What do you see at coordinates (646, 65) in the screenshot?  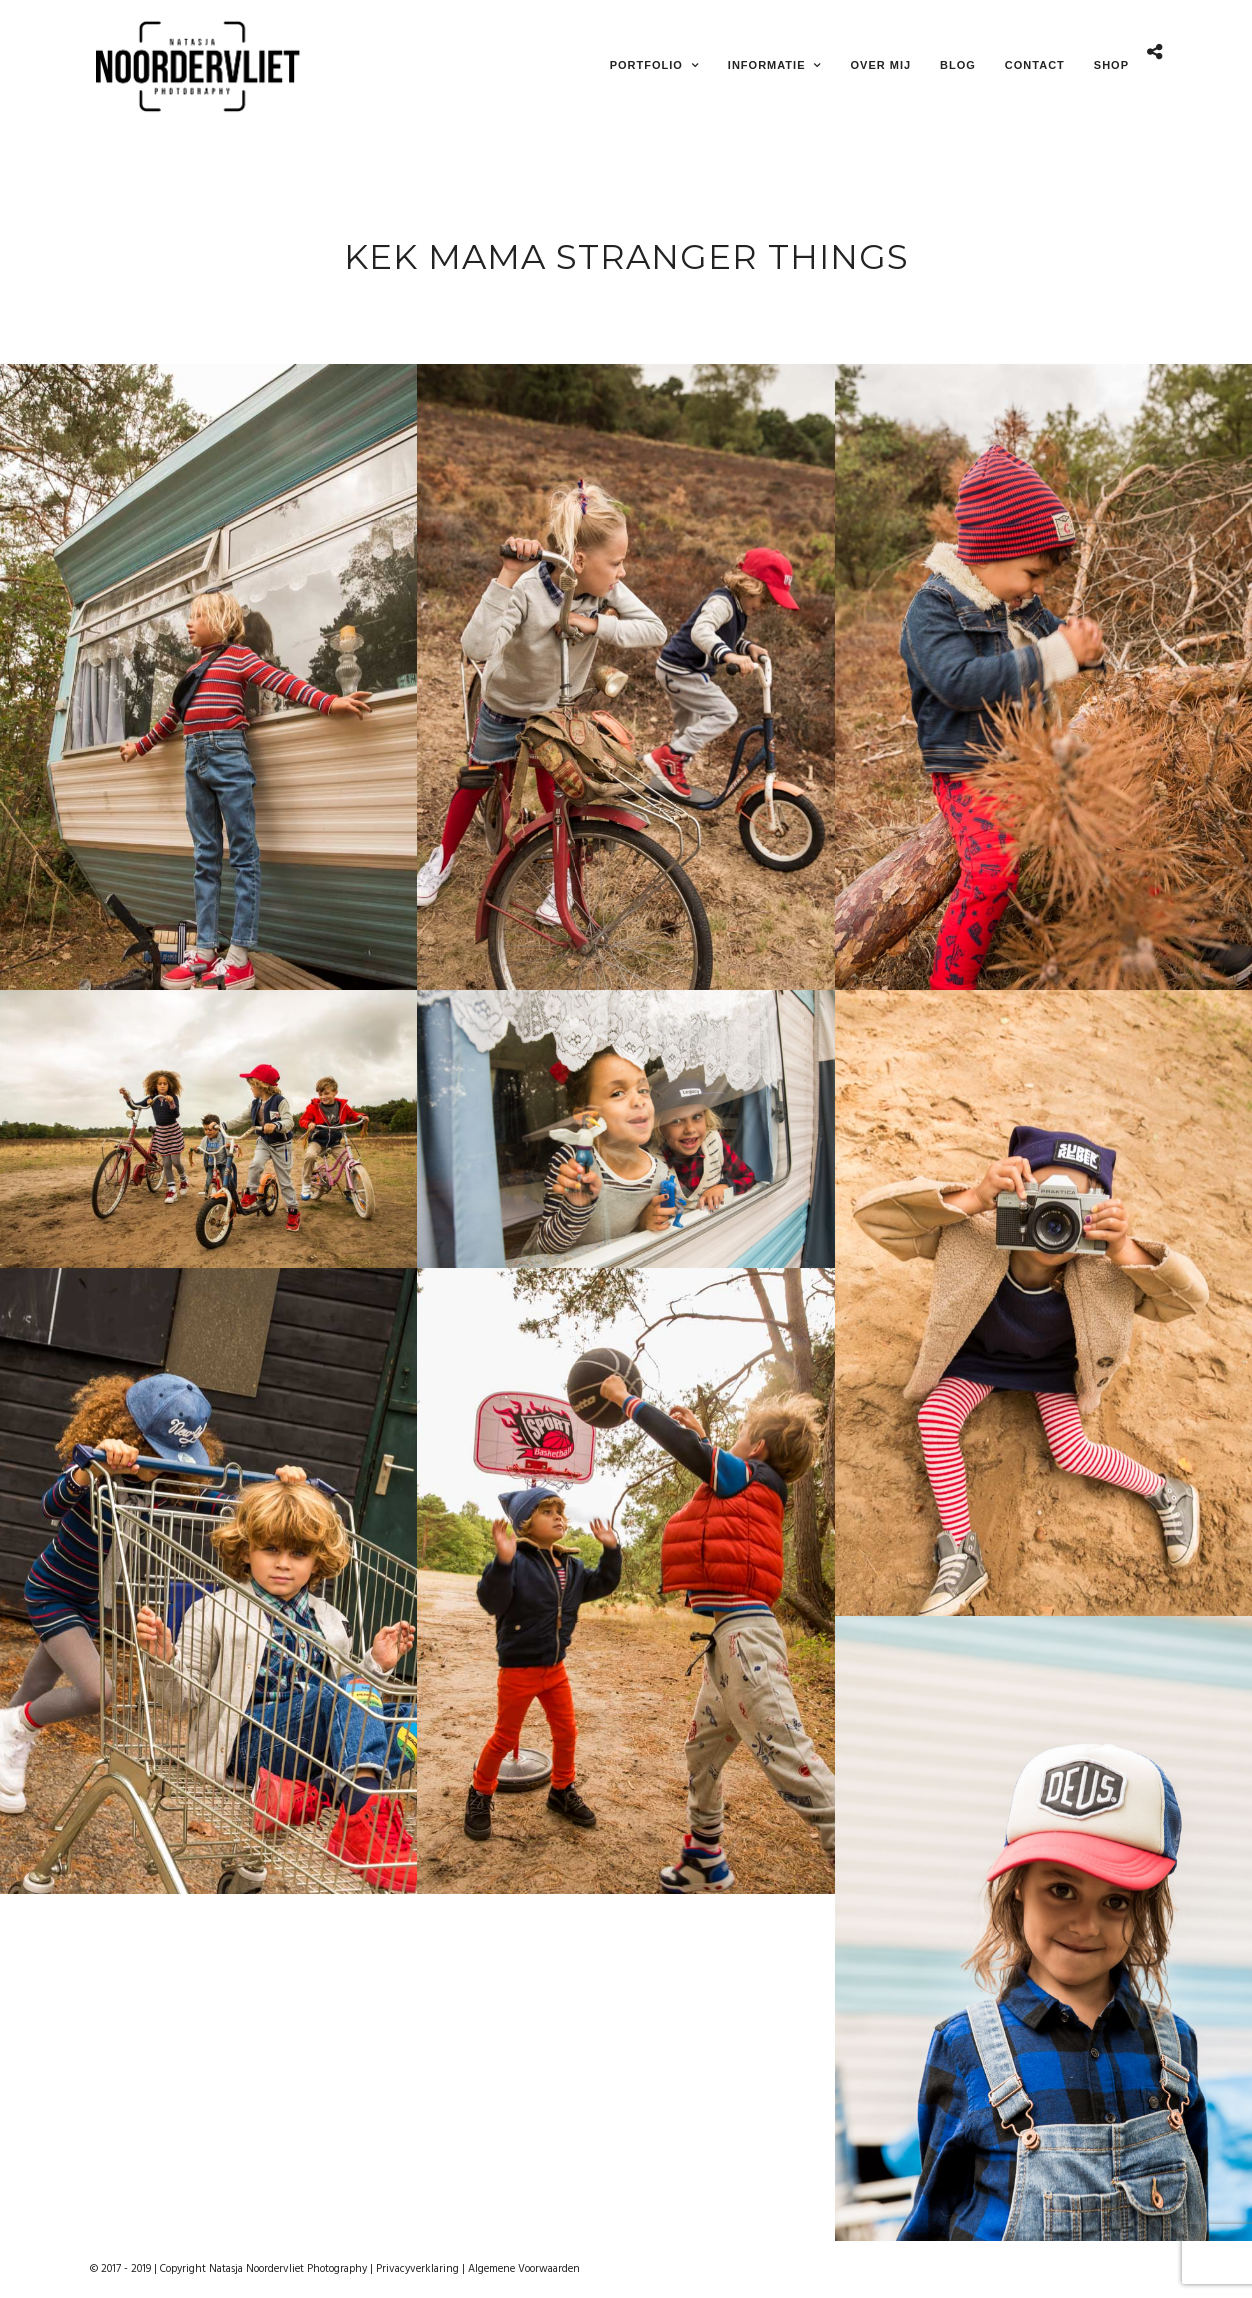 I see `Portfolio` at bounding box center [646, 65].